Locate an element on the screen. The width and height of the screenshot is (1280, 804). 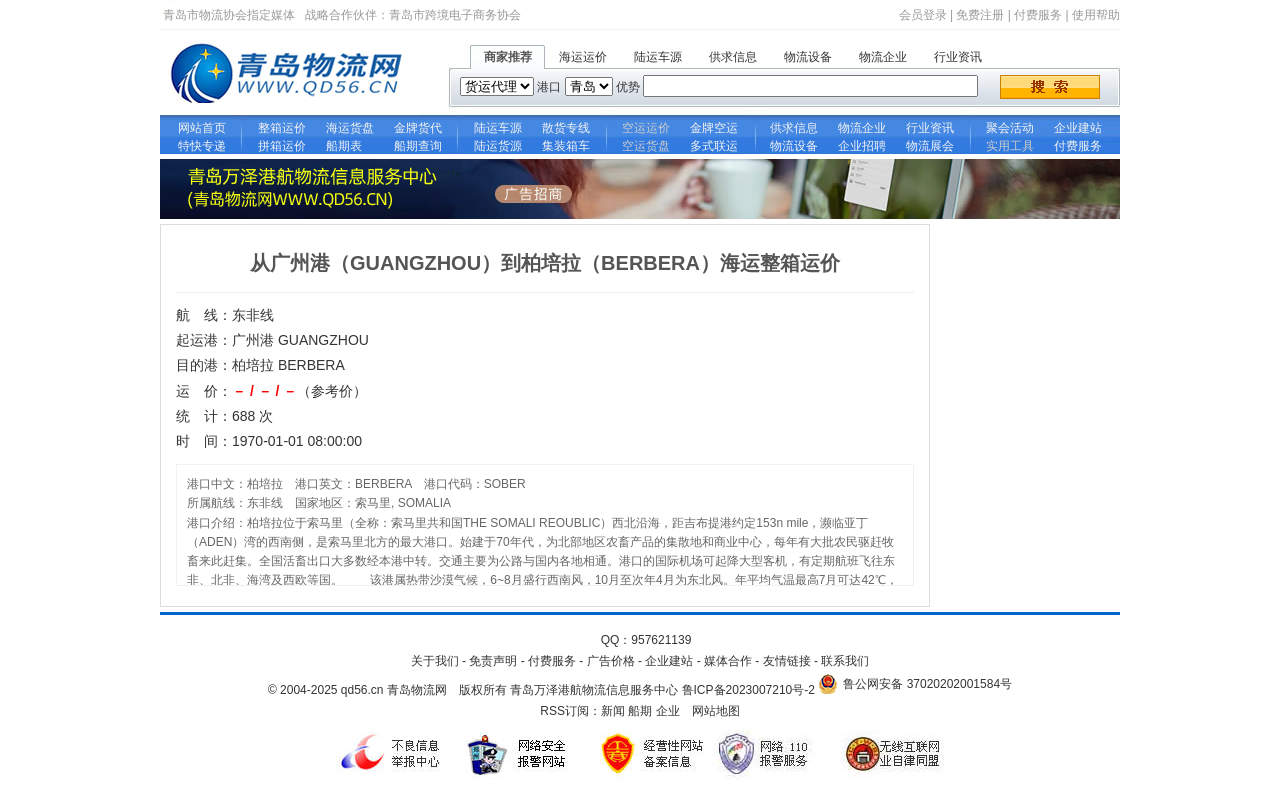
空运运价 is located at coordinates (646, 128).